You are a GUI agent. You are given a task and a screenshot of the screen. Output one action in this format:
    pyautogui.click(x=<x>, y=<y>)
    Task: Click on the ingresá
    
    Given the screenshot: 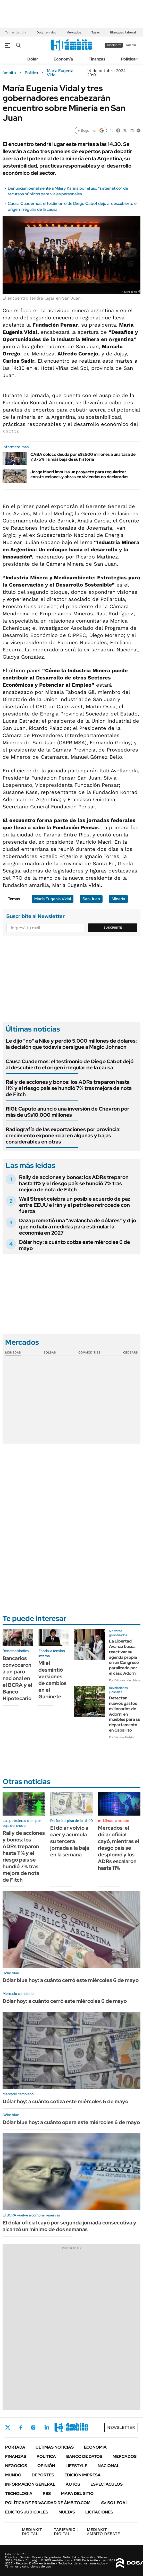 What is the action you would take?
    pyautogui.click(x=131, y=45)
    